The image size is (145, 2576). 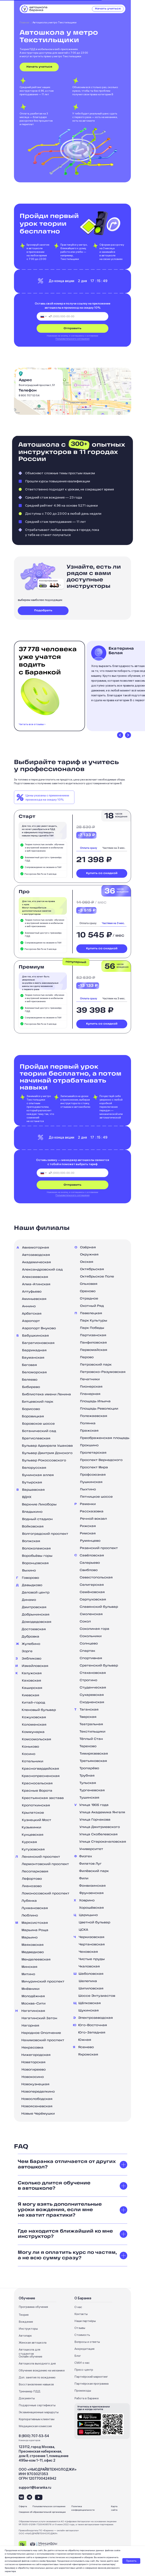 What do you see at coordinates (90, 1863) in the screenshot?
I see `Филатов Луг` at bounding box center [90, 1863].